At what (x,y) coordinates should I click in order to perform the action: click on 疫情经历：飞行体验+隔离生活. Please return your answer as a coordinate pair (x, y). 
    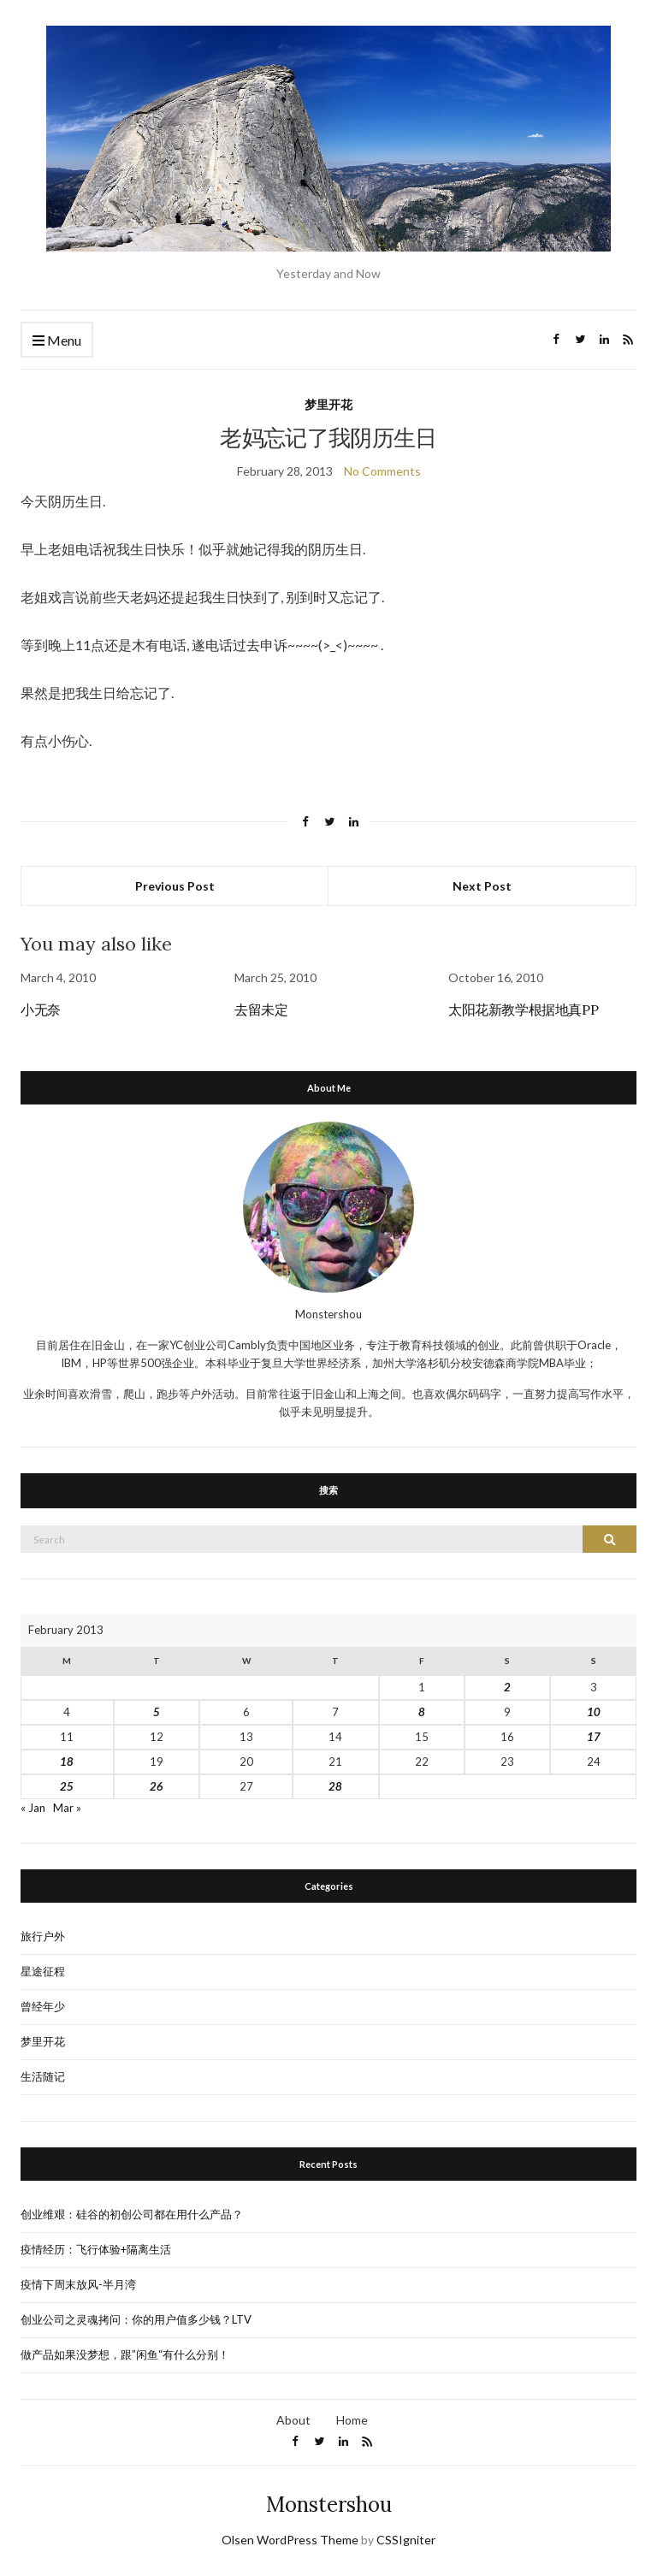
    Looking at the image, I should click on (96, 2249).